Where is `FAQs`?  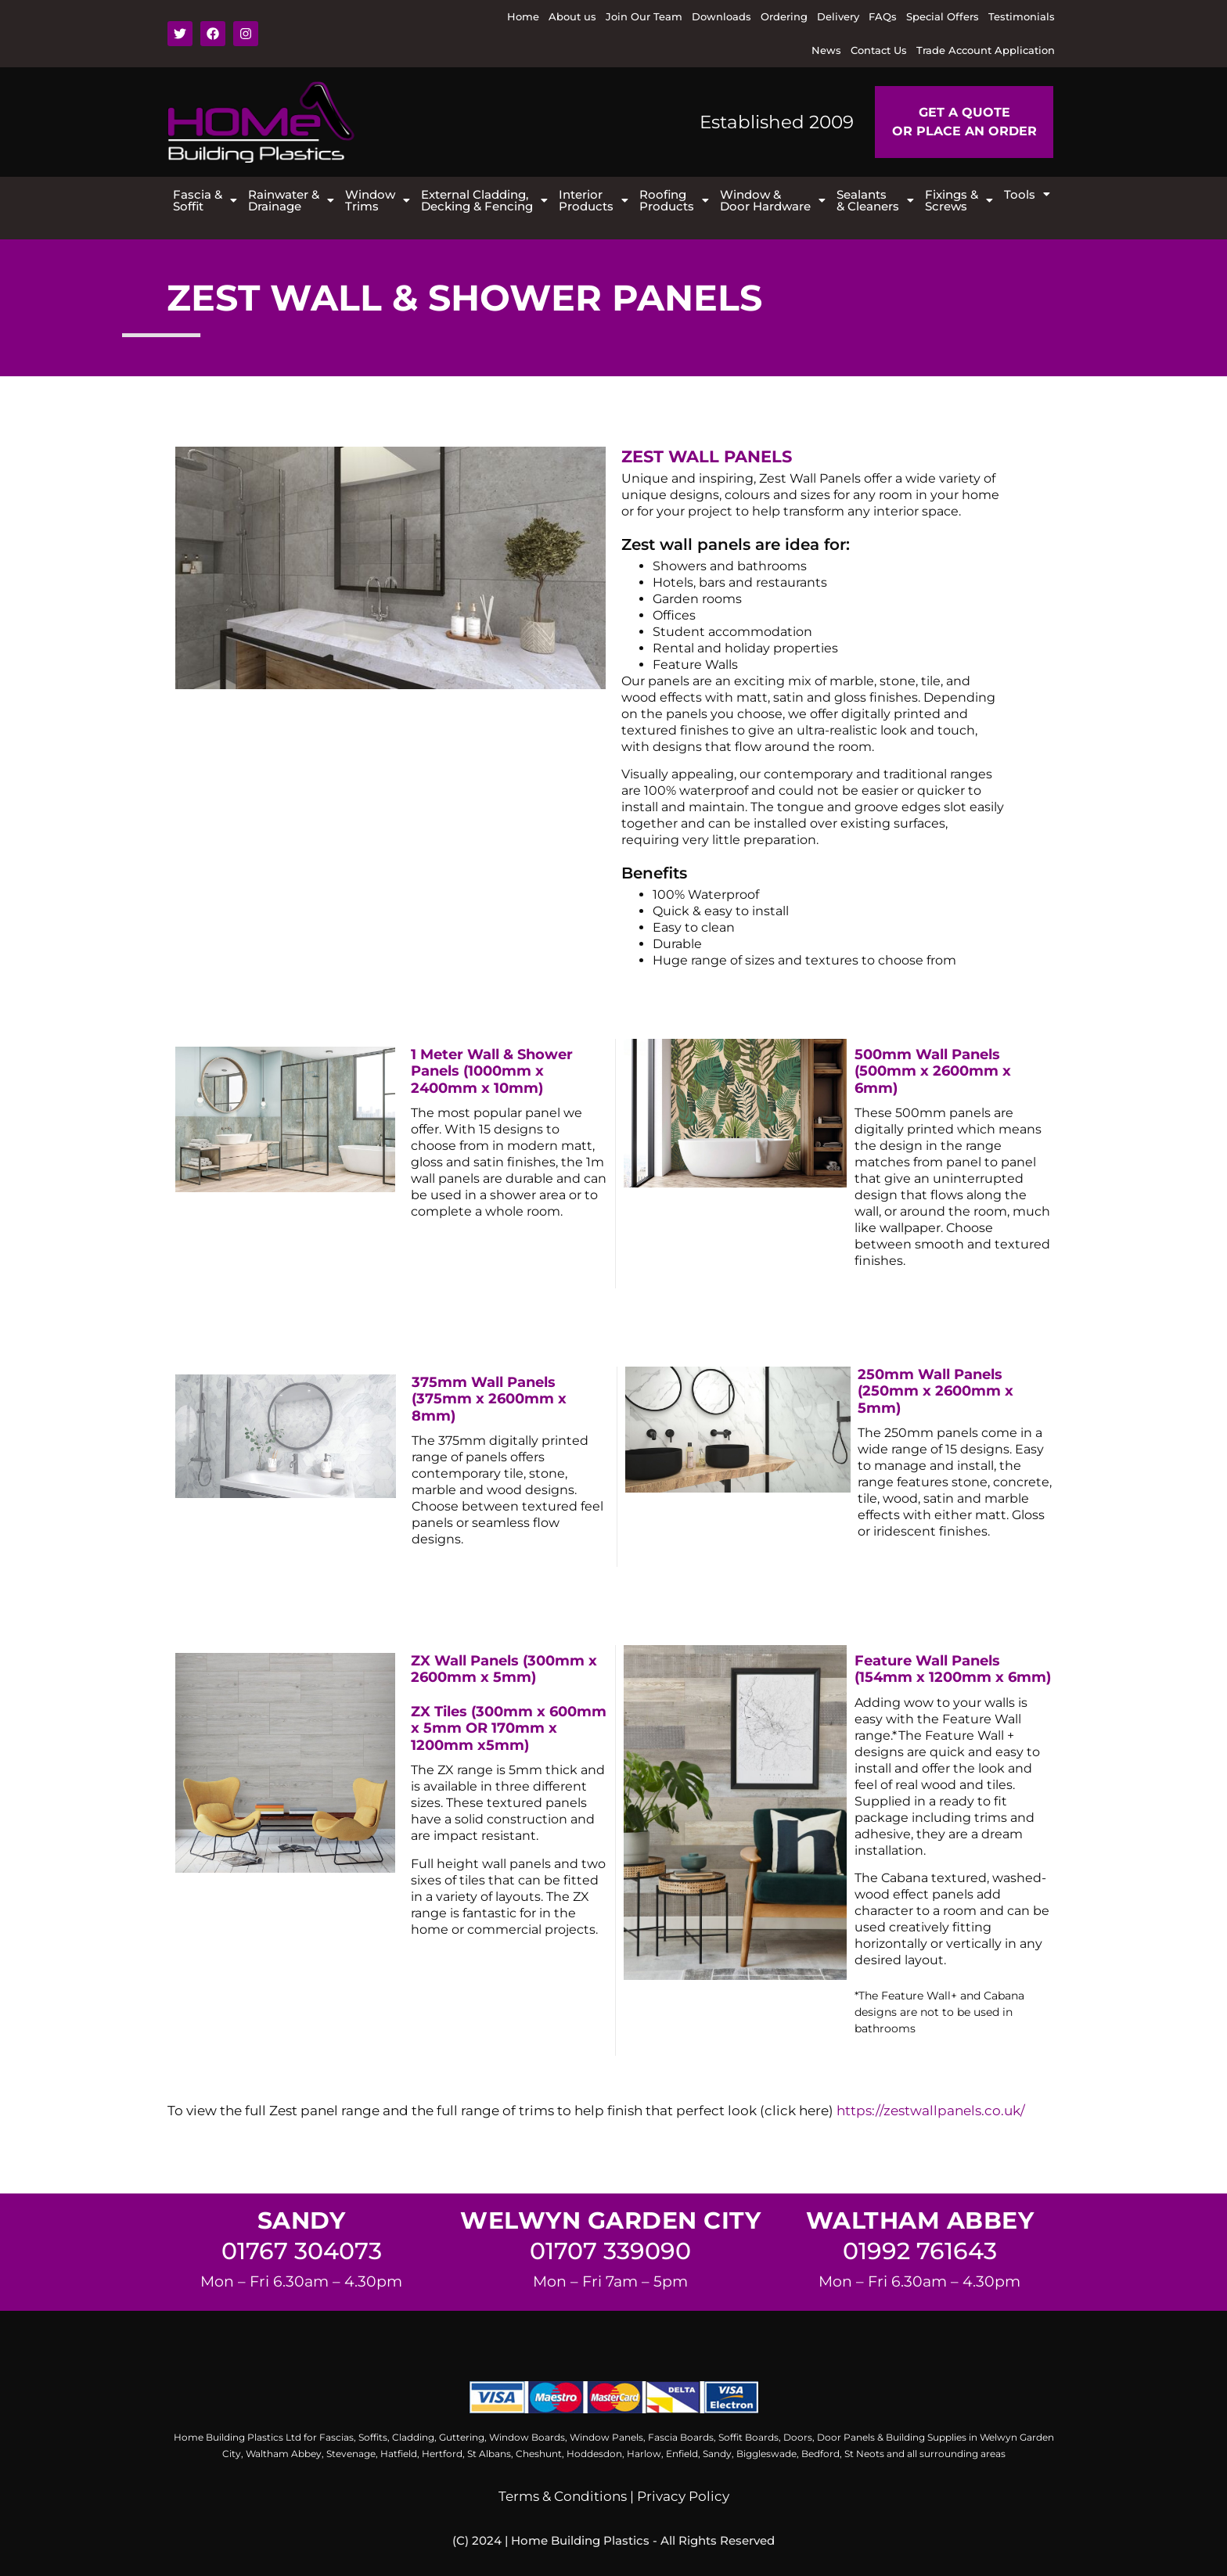
FAQs is located at coordinates (883, 16).